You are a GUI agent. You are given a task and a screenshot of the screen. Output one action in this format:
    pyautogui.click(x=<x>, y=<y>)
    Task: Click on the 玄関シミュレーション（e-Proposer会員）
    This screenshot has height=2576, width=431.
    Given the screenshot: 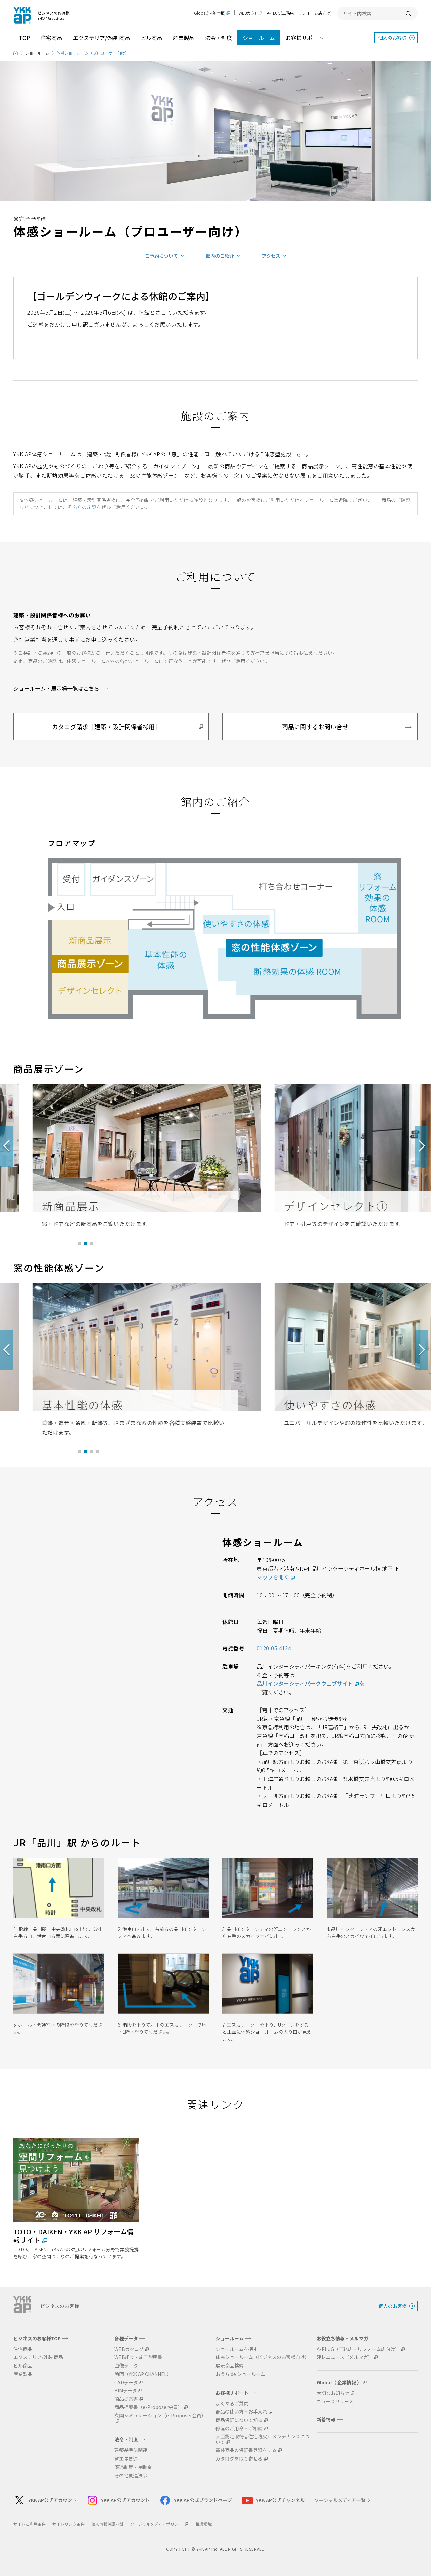 What is the action you would take?
    pyautogui.click(x=160, y=2416)
    